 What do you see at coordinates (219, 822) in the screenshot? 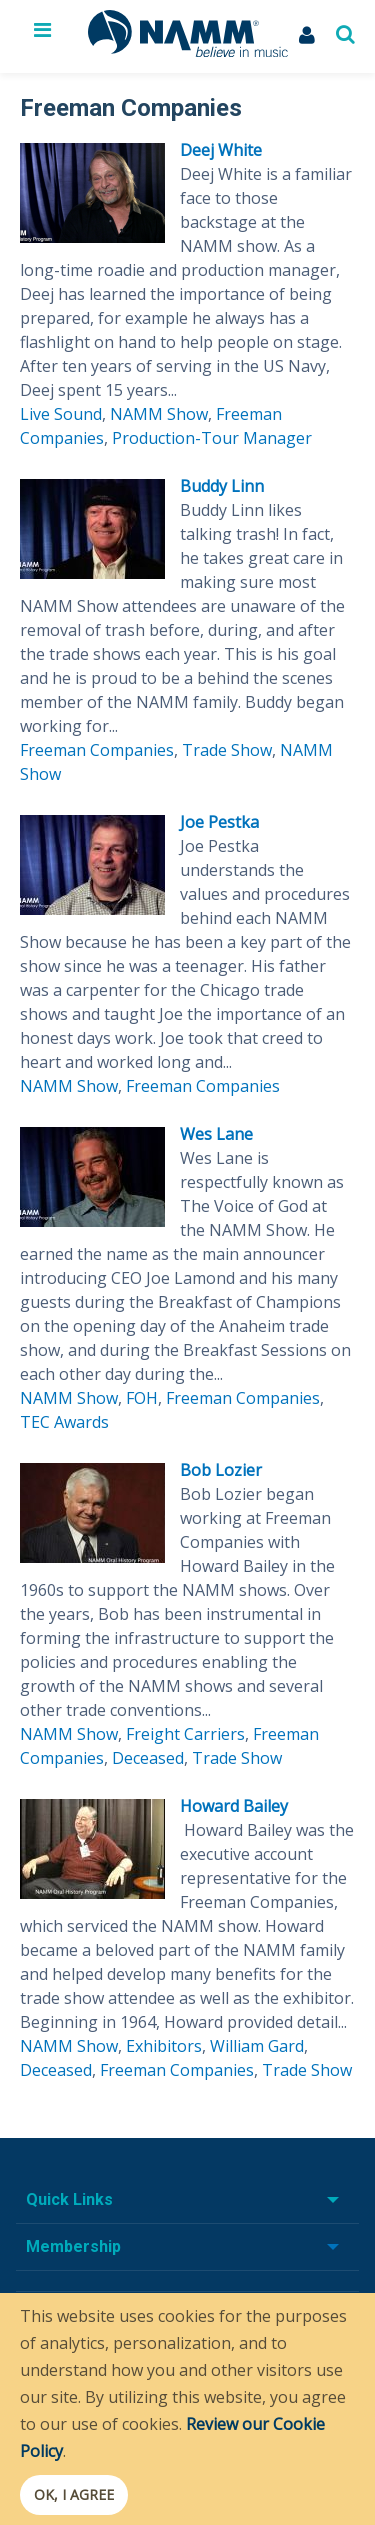
I see `Joe Pestka` at bounding box center [219, 822].